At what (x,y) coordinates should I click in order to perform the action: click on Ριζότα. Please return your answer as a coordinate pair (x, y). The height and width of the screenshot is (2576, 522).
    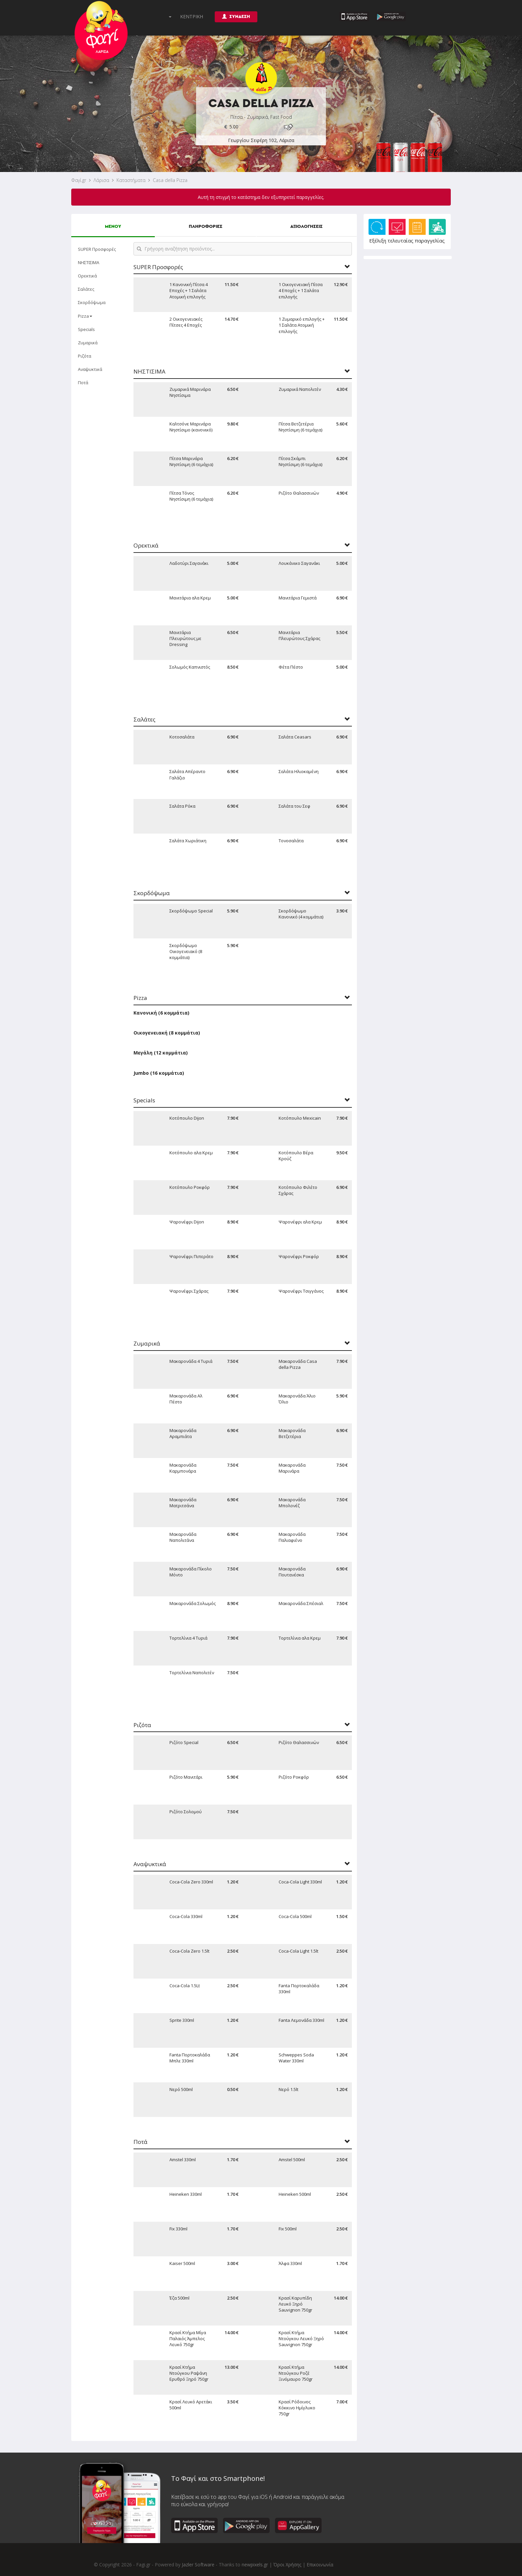
    Looking at the image, I should click on (84, 356).